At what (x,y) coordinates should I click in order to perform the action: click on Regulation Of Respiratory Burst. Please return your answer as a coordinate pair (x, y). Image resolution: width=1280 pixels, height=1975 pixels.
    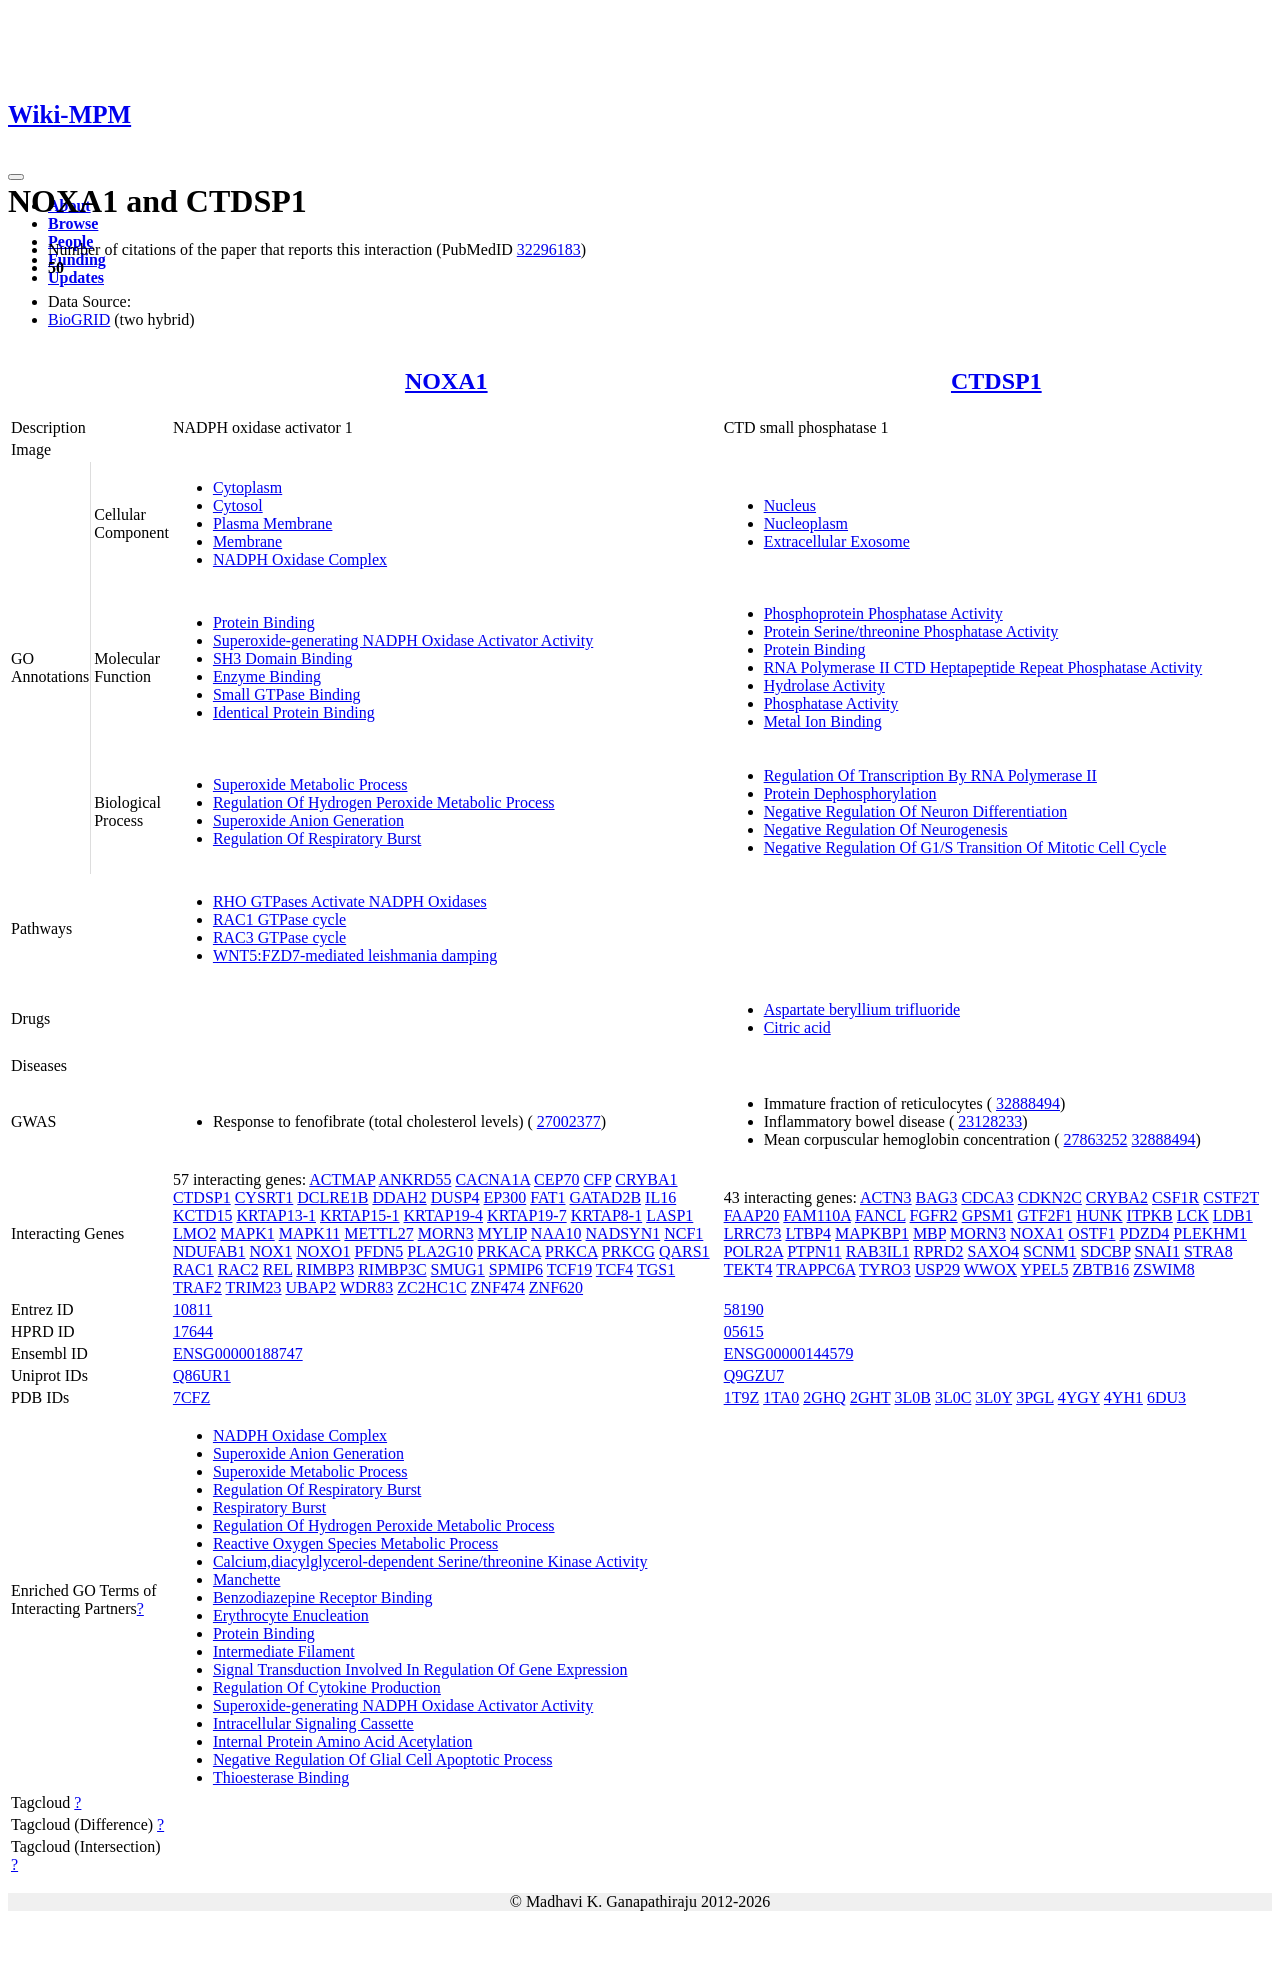
    Looking at the image, I should click on (317, 838).